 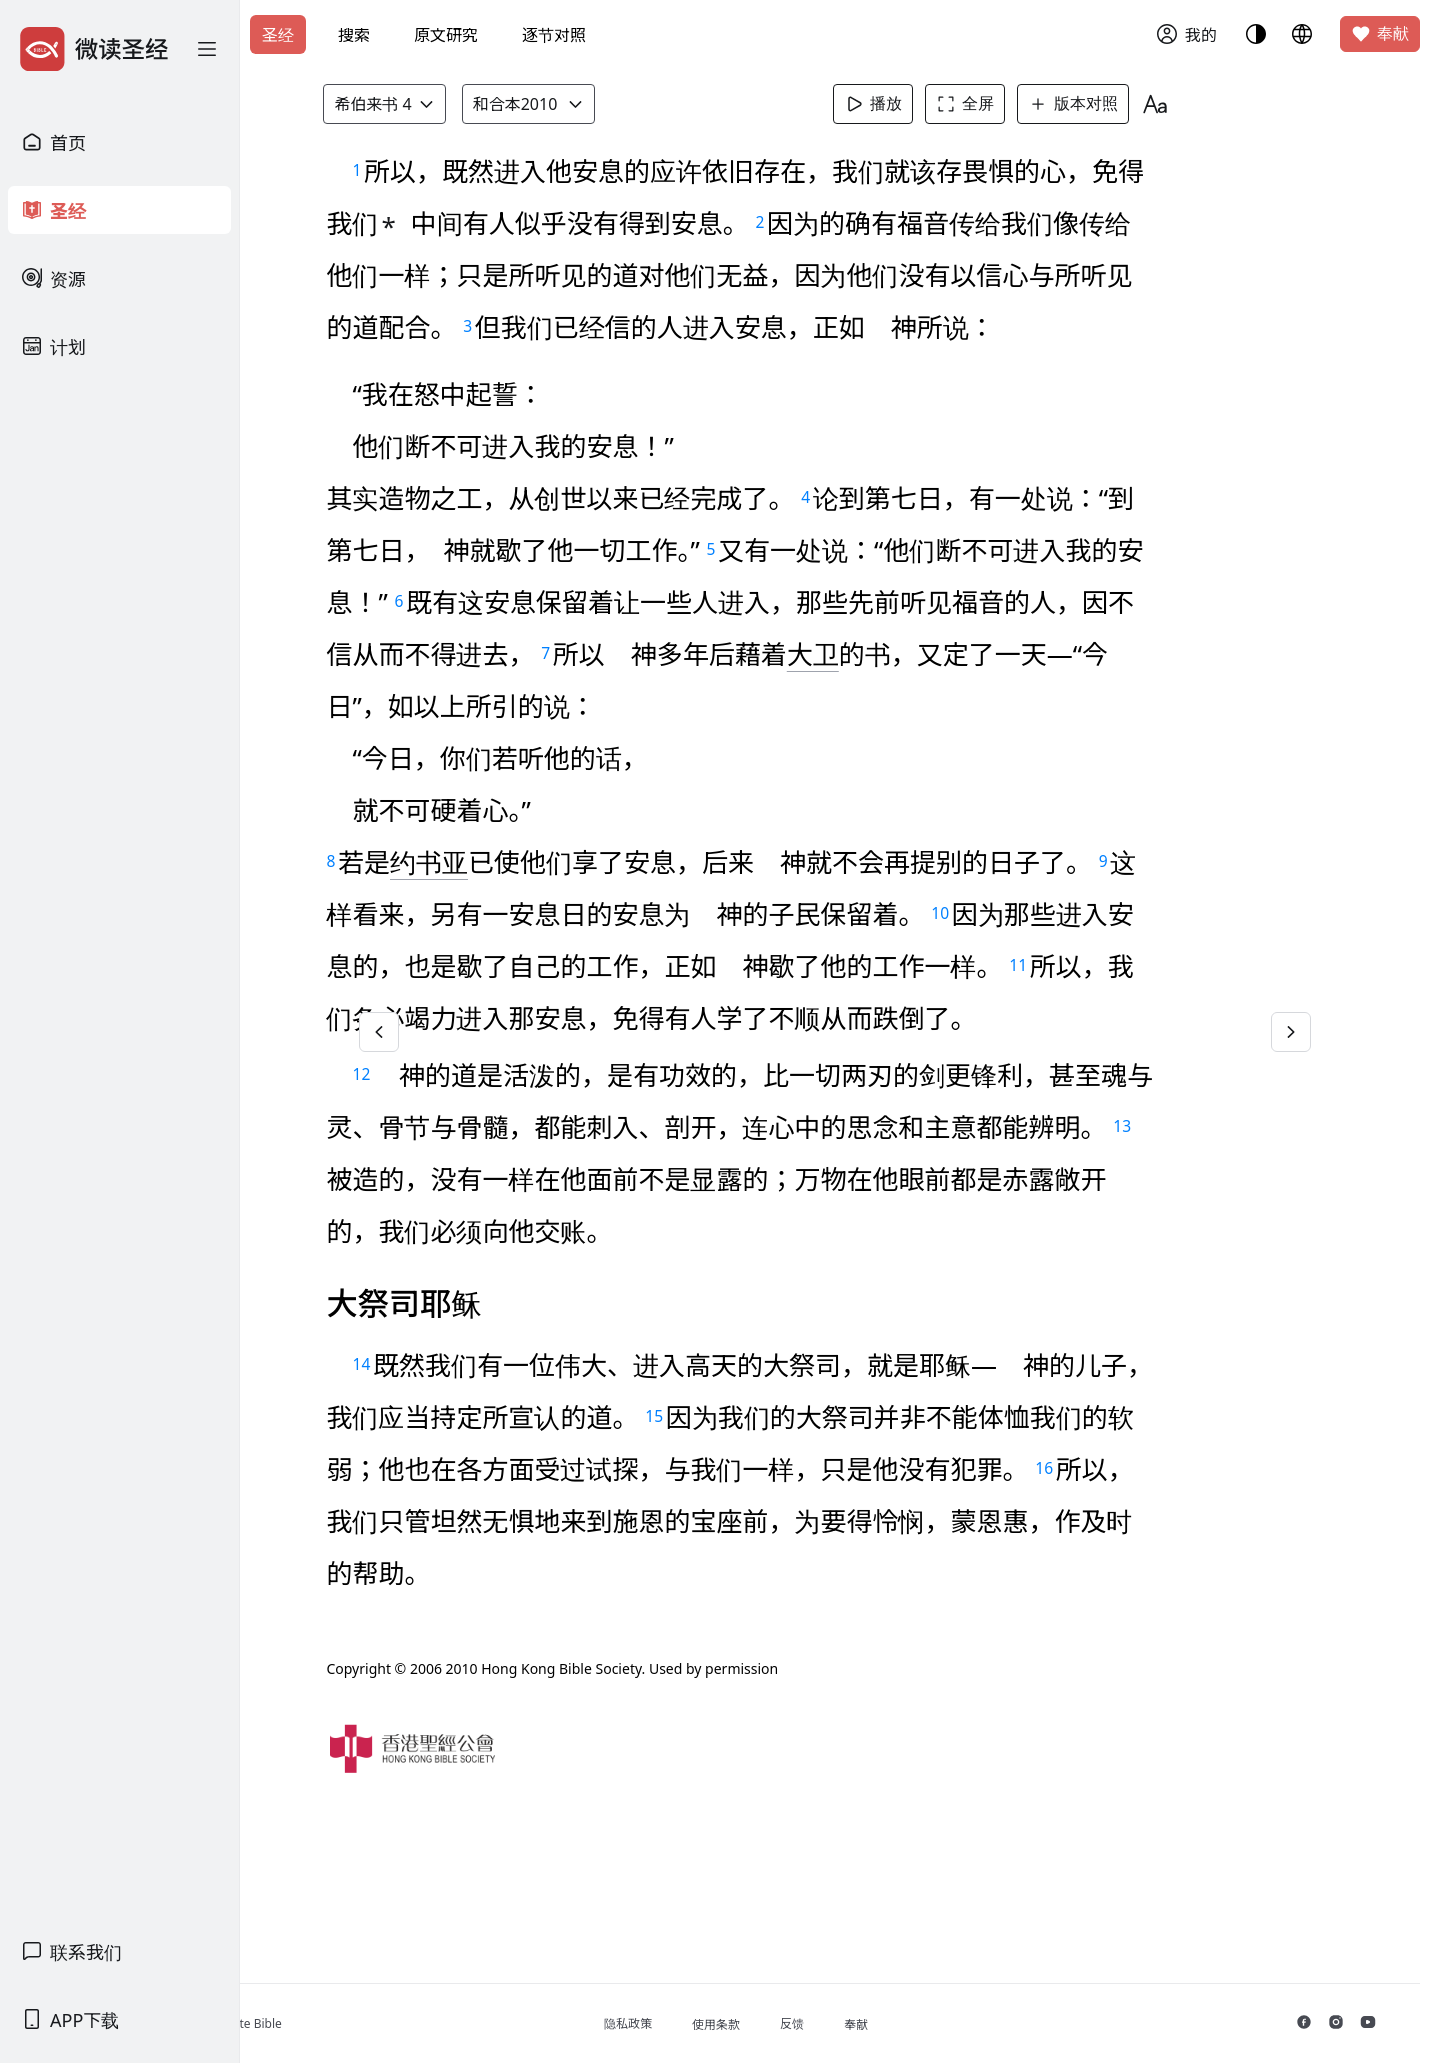 What do you see at coordinates (803, 2024) in the screenshot?
I see `使用条款` at bounding box center [803, 2024].